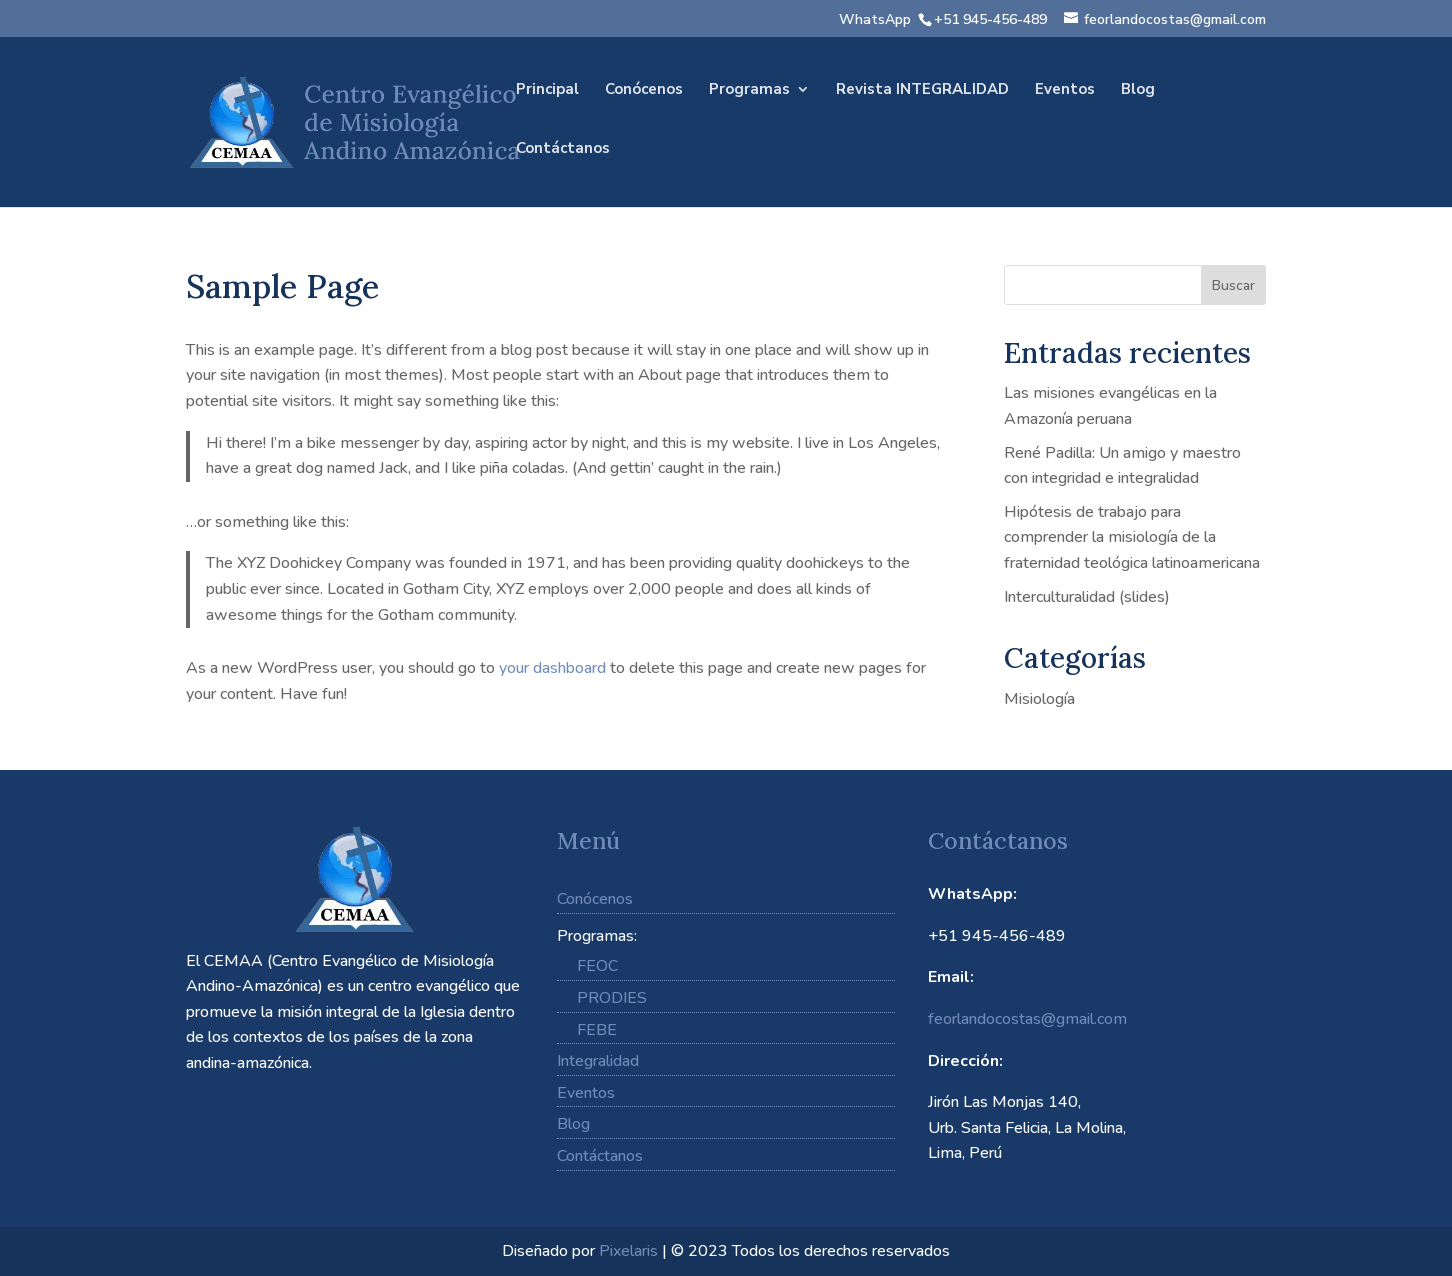 Image resolution: width=1452 pixels, height=1276 pixels. I want to click on Conócenos, so click(644, 90).